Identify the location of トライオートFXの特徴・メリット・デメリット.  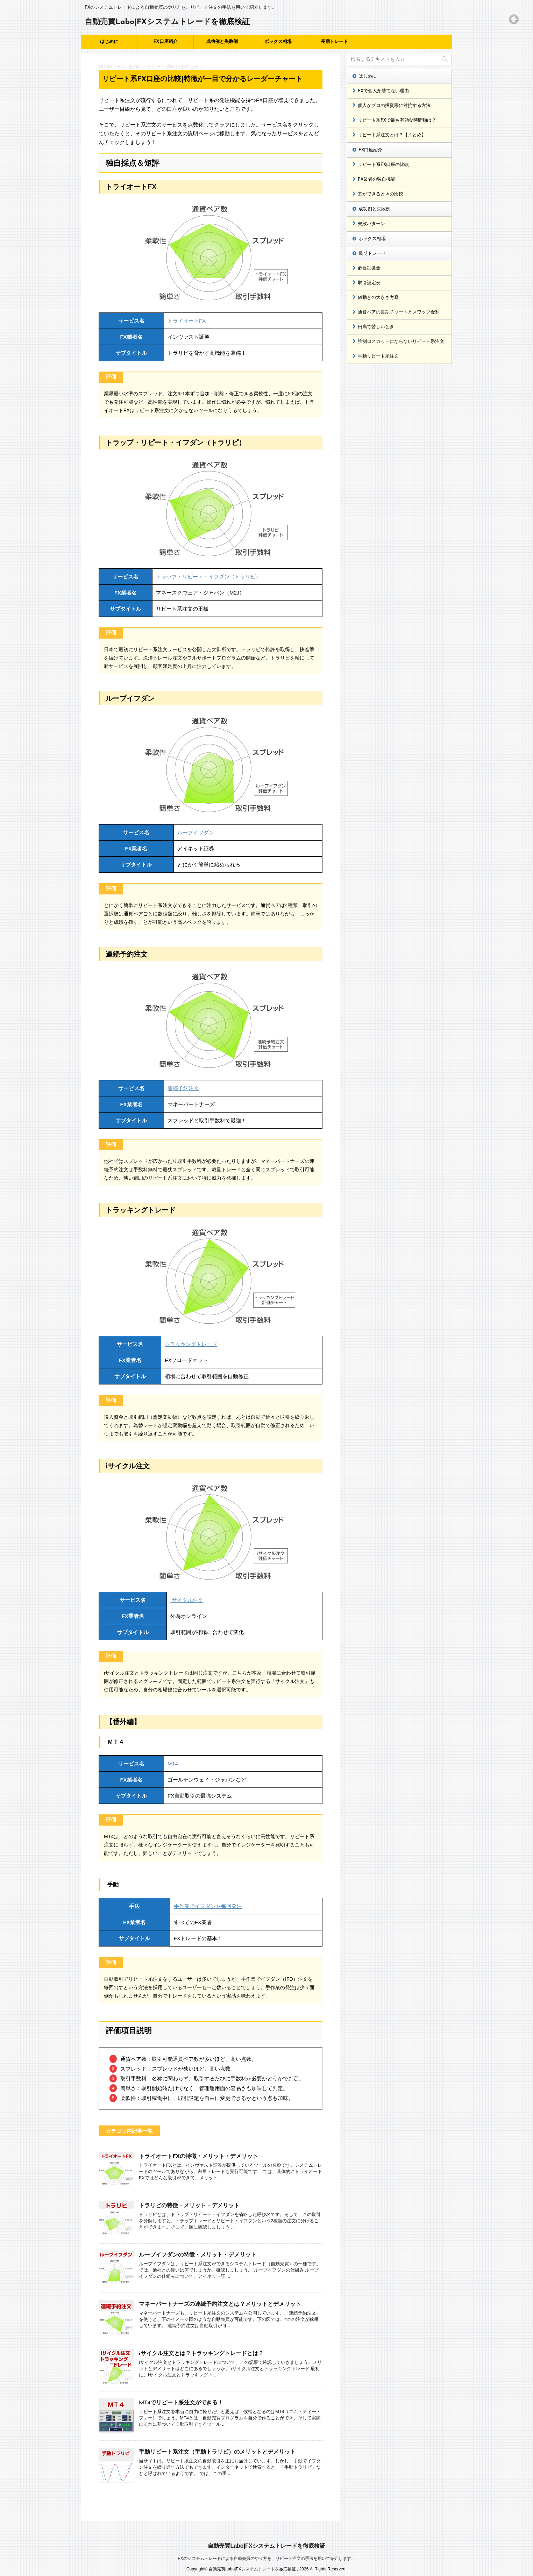
(198, 2156).